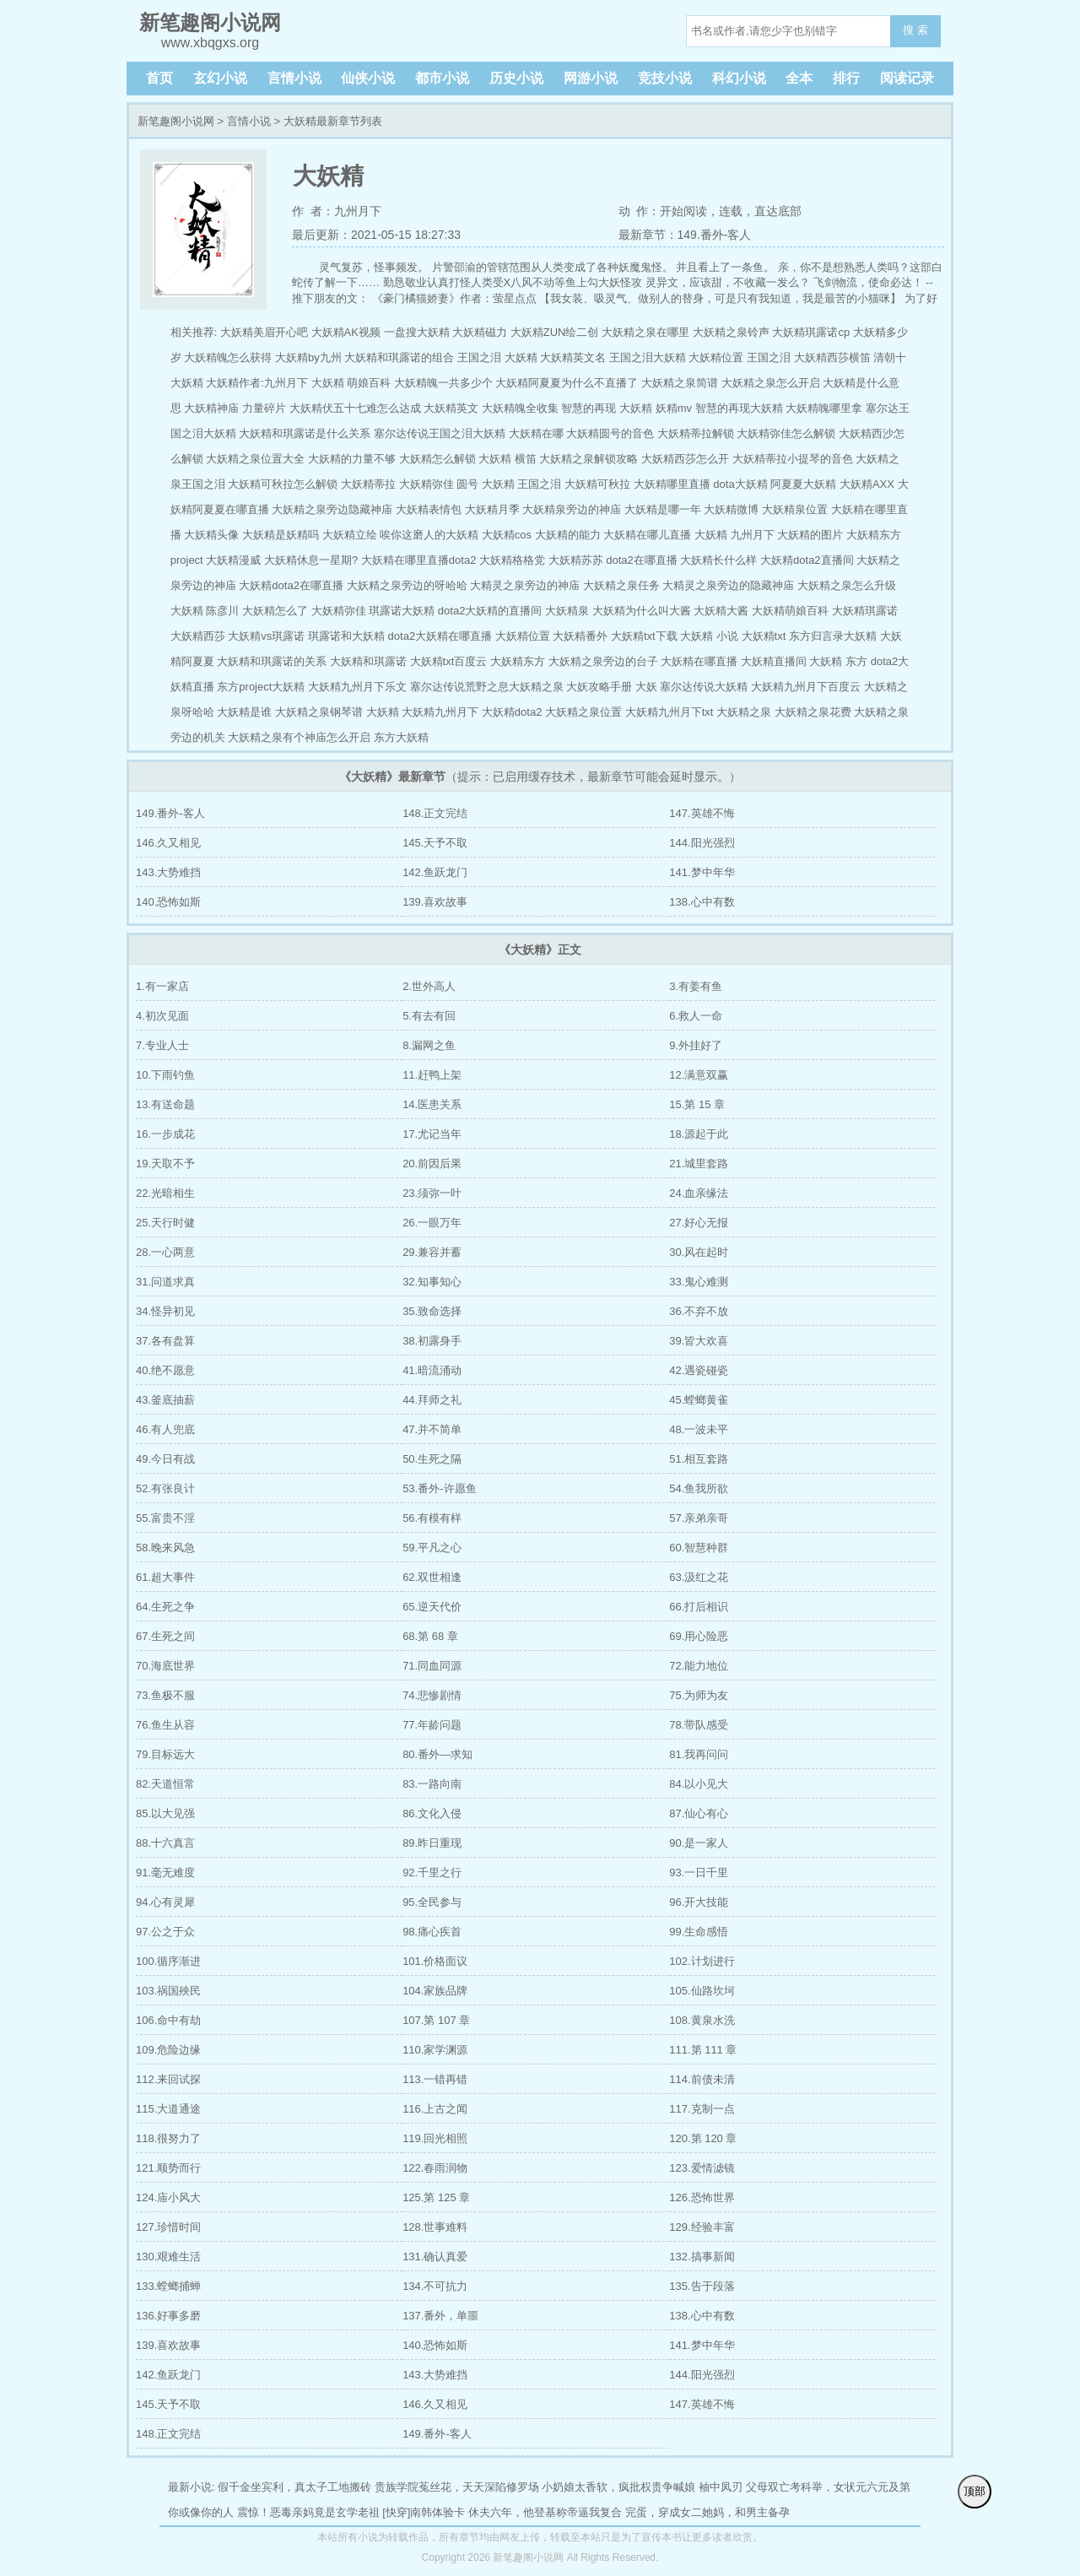  I want to click on 66.打后相识, so click(698, 1606).